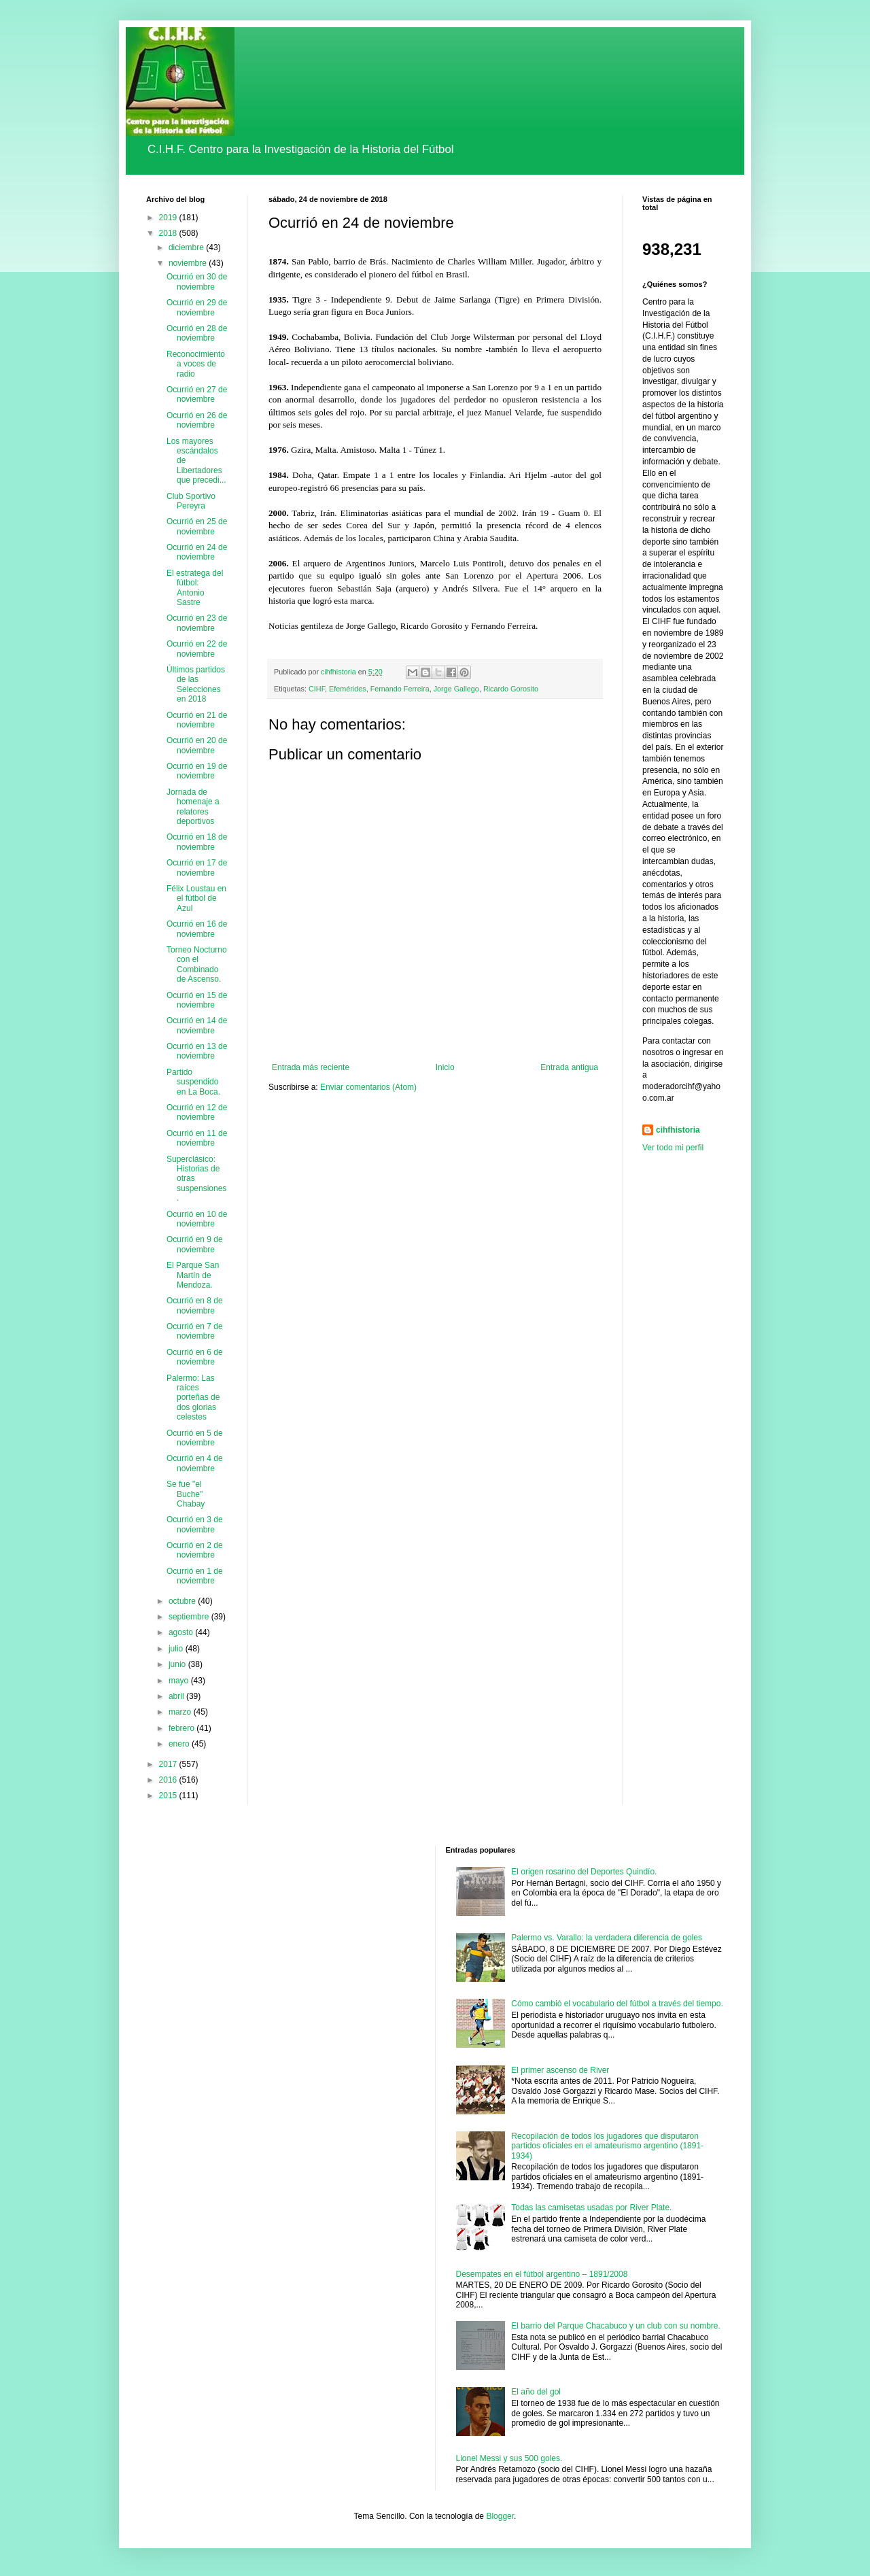 The width and height of the screenshot is (870, 2576). Describe the element at coordinates (197, 1112) in the screenshot. I see `Ocurrió en 12 de noviembre` at that location.